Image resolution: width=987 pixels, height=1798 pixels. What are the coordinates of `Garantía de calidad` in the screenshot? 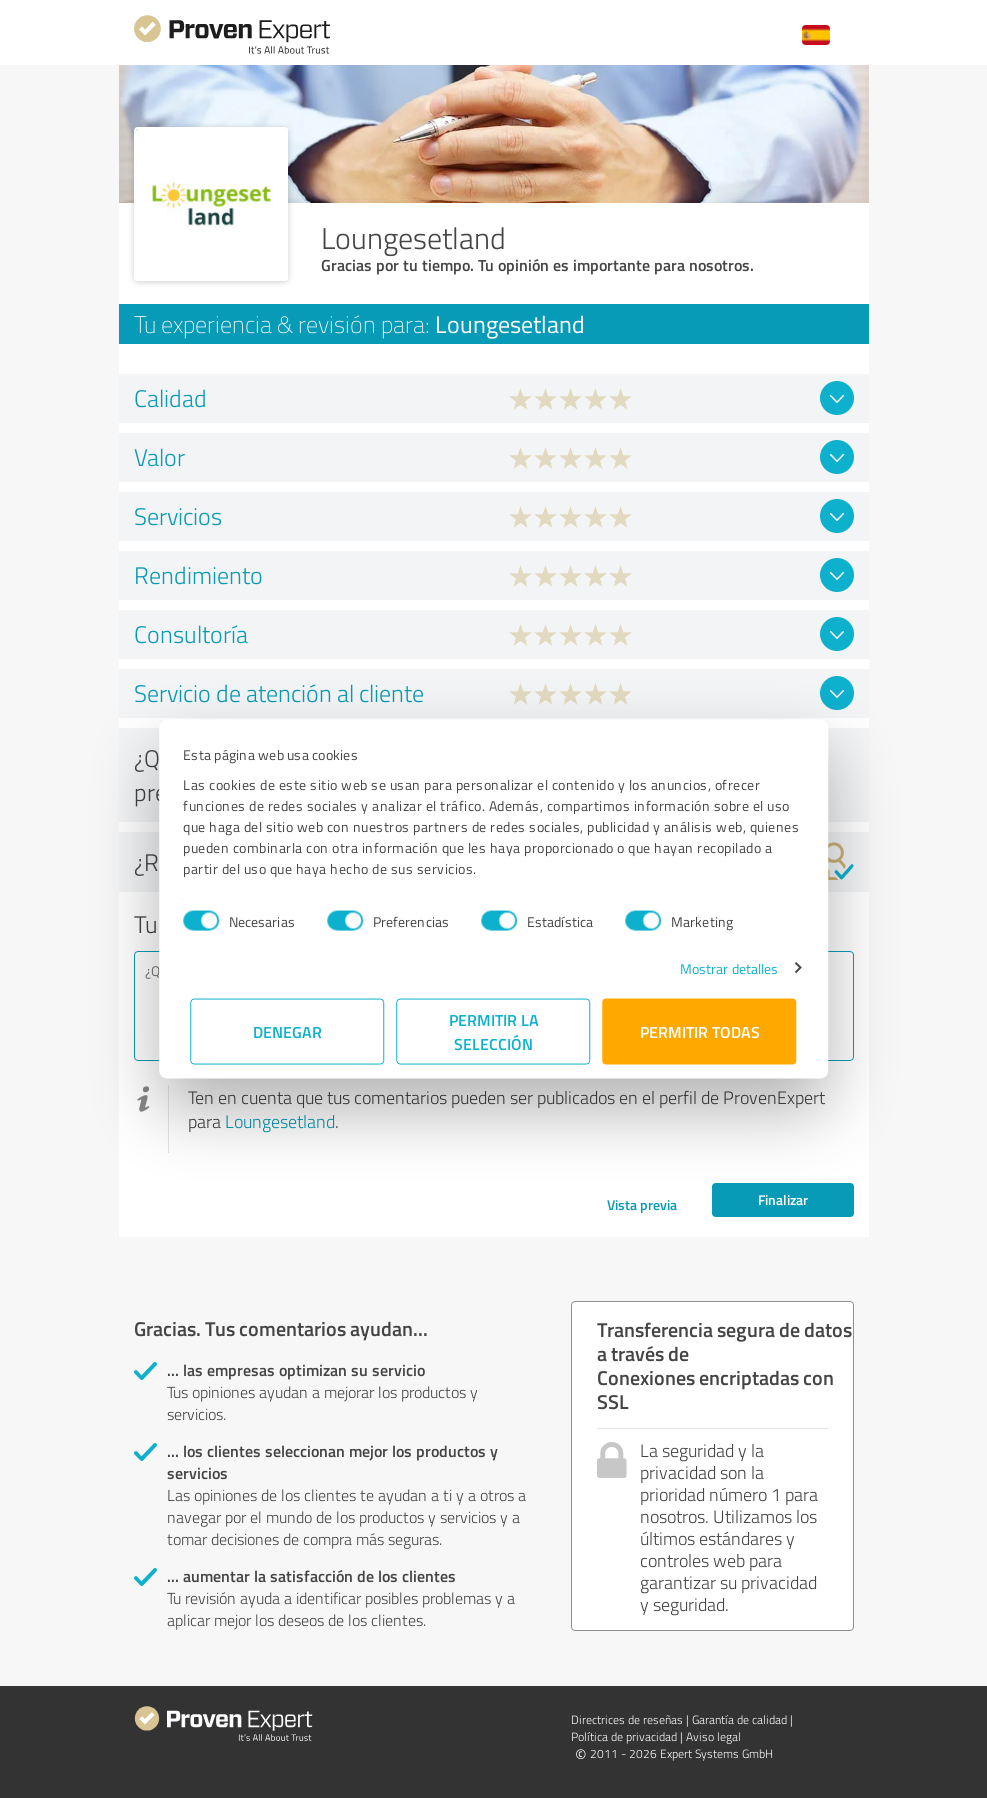 It's located at (739, 1719).